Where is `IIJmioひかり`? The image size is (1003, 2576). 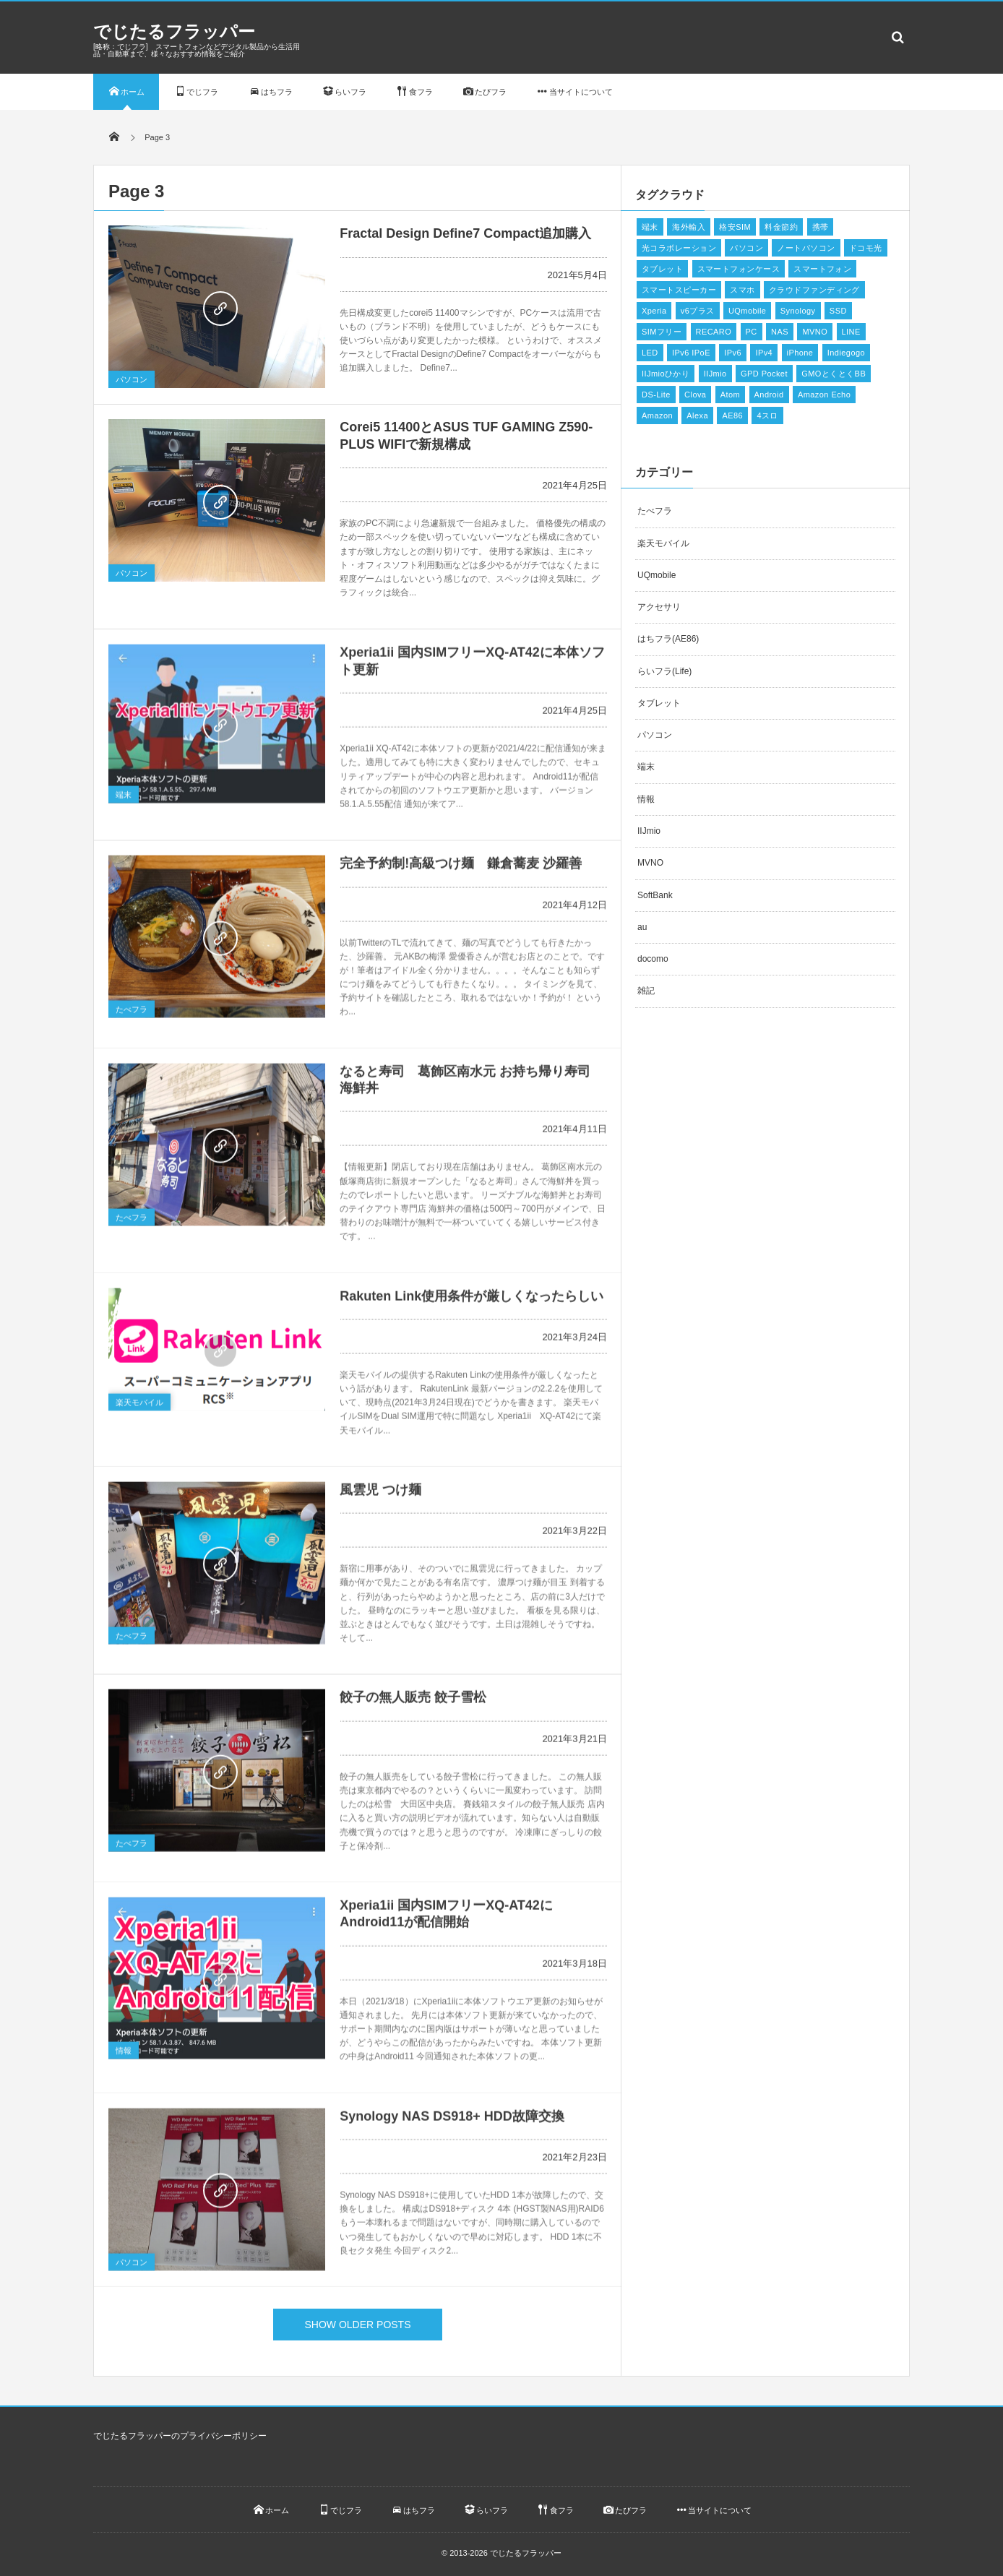 IIJmioひかり is located at coordinates (665, 373).